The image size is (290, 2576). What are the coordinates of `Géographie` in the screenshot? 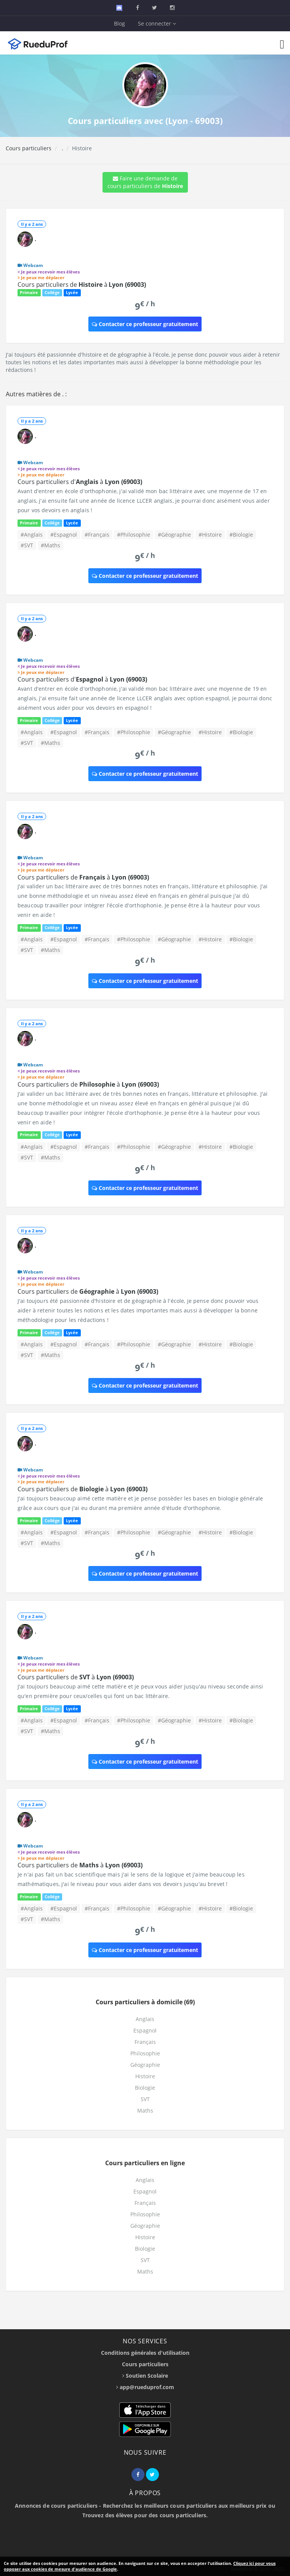 It's located at (145, 2064).